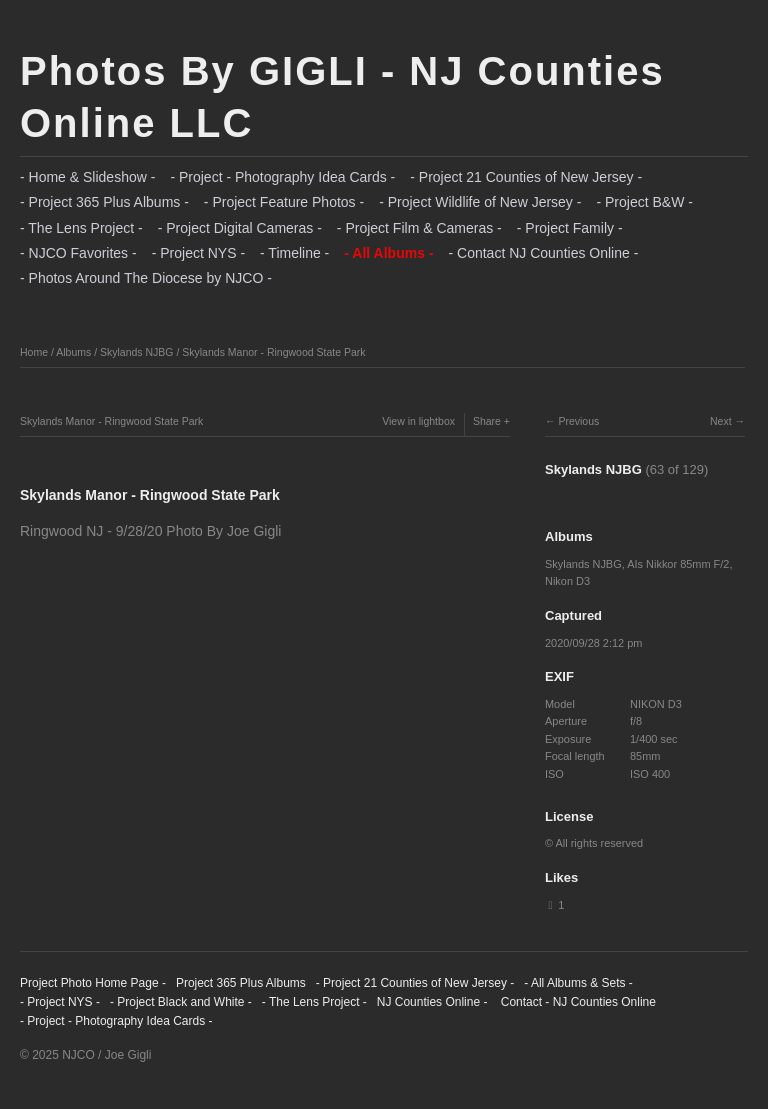 This screenshot has width=768, height=1109. I want to click on - Project - Photography Idea Cards -, so click(282, 177).